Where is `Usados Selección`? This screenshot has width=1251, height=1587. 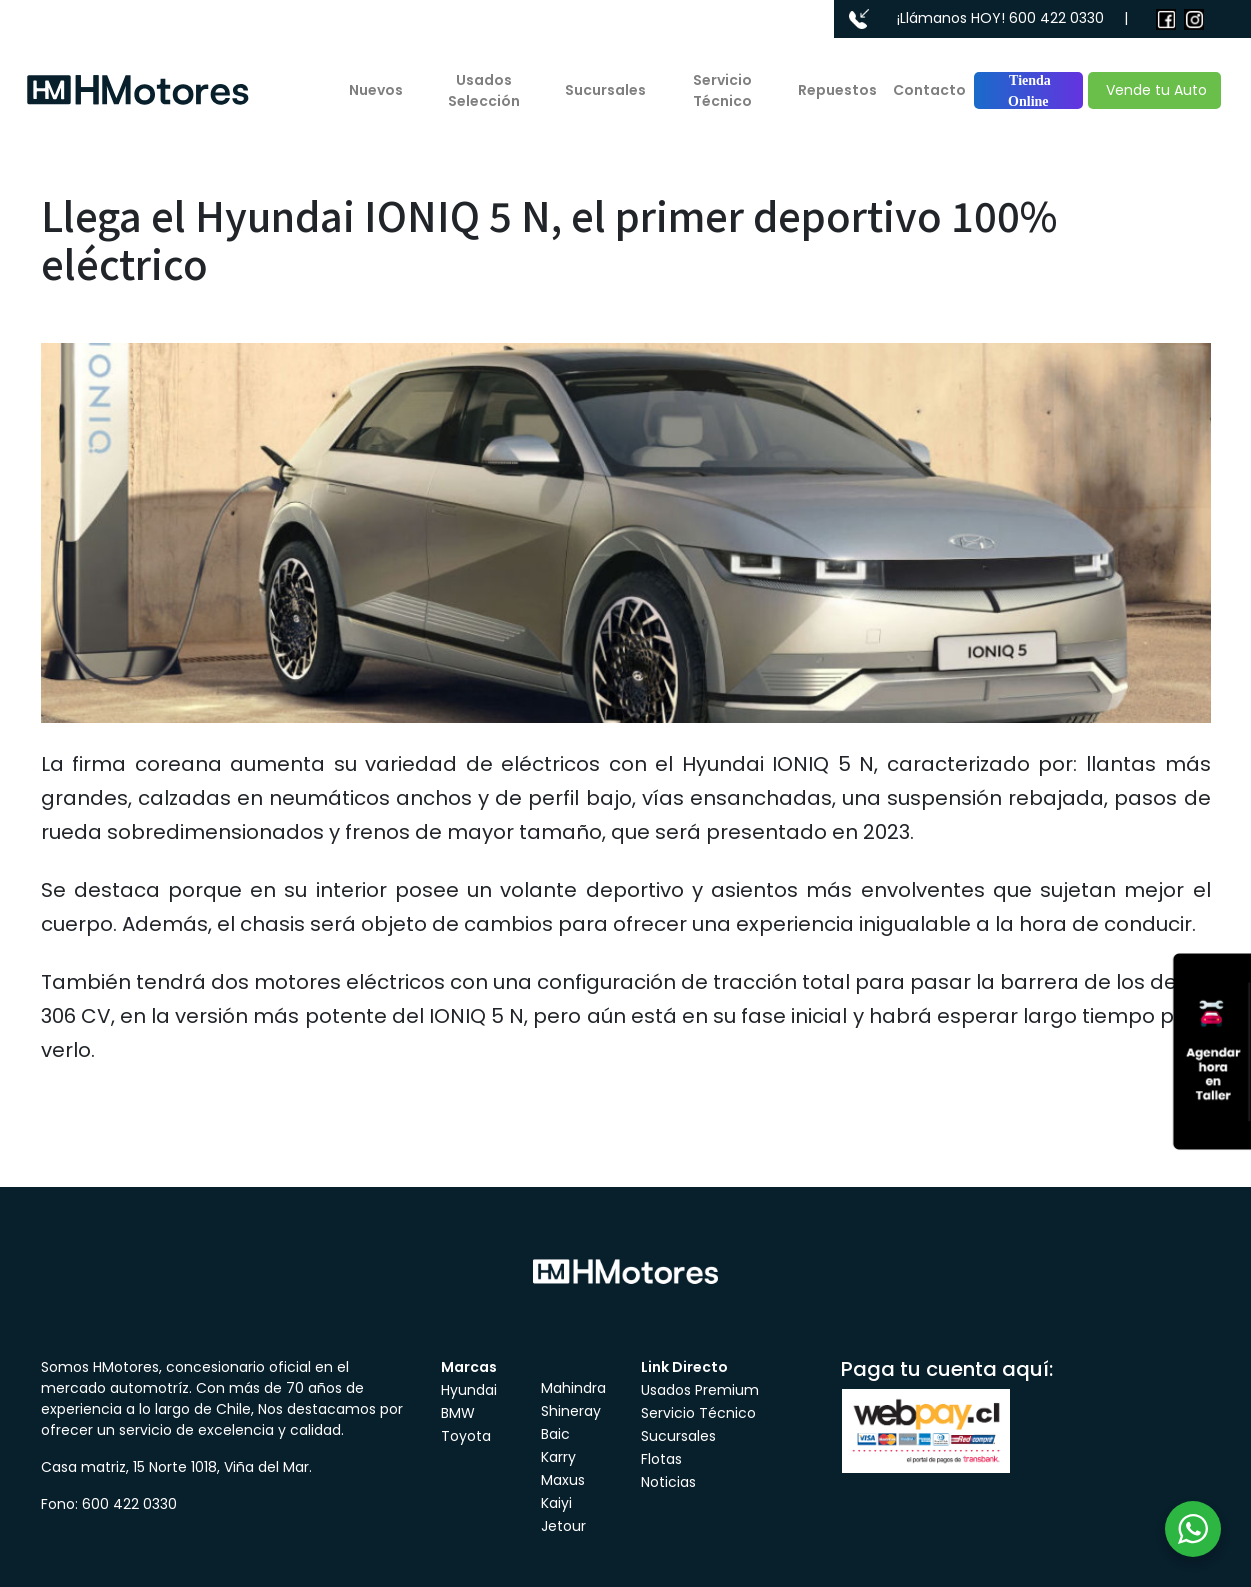 Usados Selección is located at coordinates (484, 90).